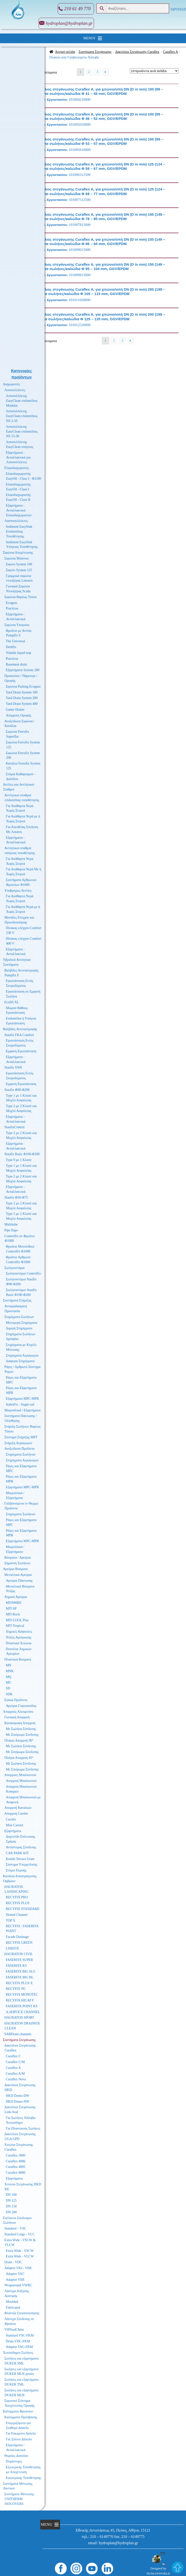 Image resolution: width=186 pixels, height=2576 pixels. What do you see at coordinates (15, 1597) in the screenshot?
I see `Χημικά Αγκύρια` at bounding box center [15, 1597].